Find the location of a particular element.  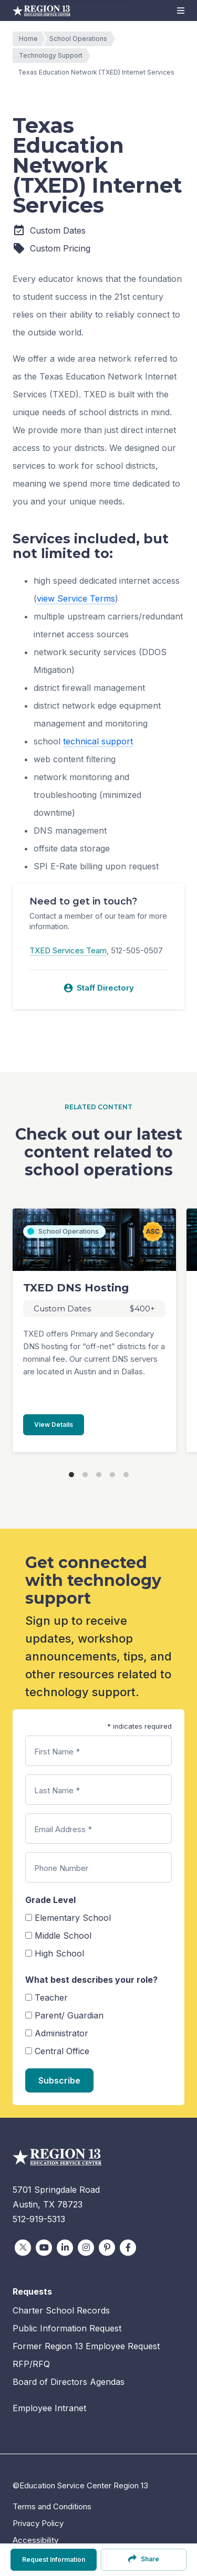

Board of Directors Agendas is located at coordinates (69, 2382).